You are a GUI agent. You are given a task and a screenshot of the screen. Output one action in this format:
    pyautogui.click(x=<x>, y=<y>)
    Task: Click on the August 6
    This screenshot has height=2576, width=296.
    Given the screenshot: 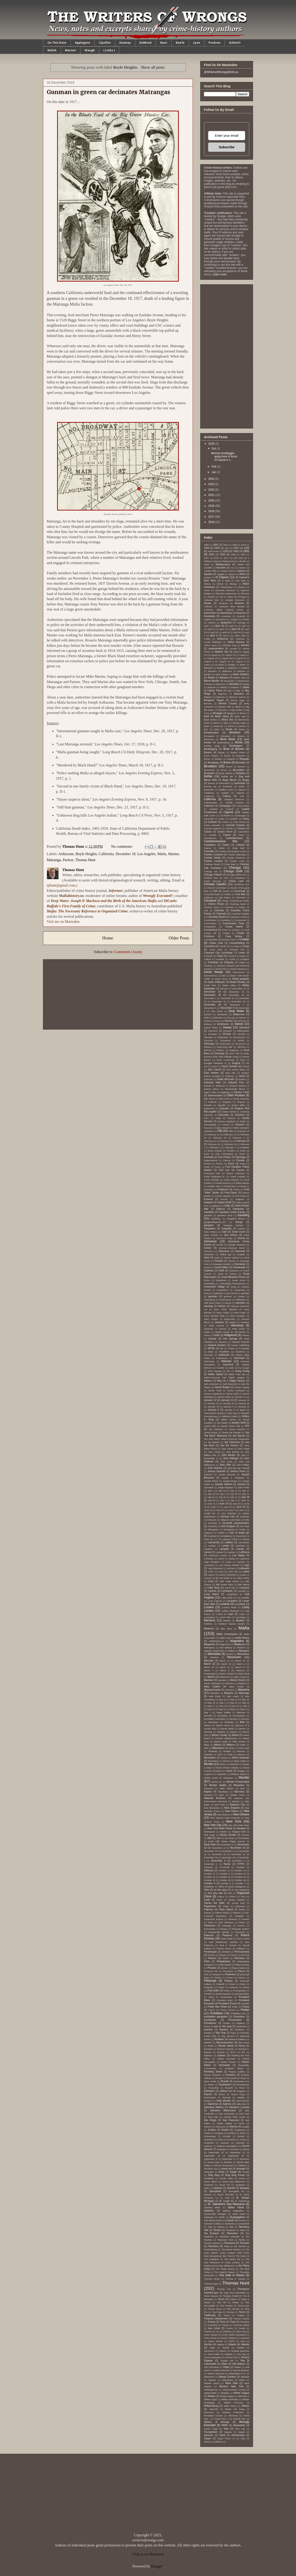 What is the action you would take?
    pyautogui.click(x=240, y=661)
    